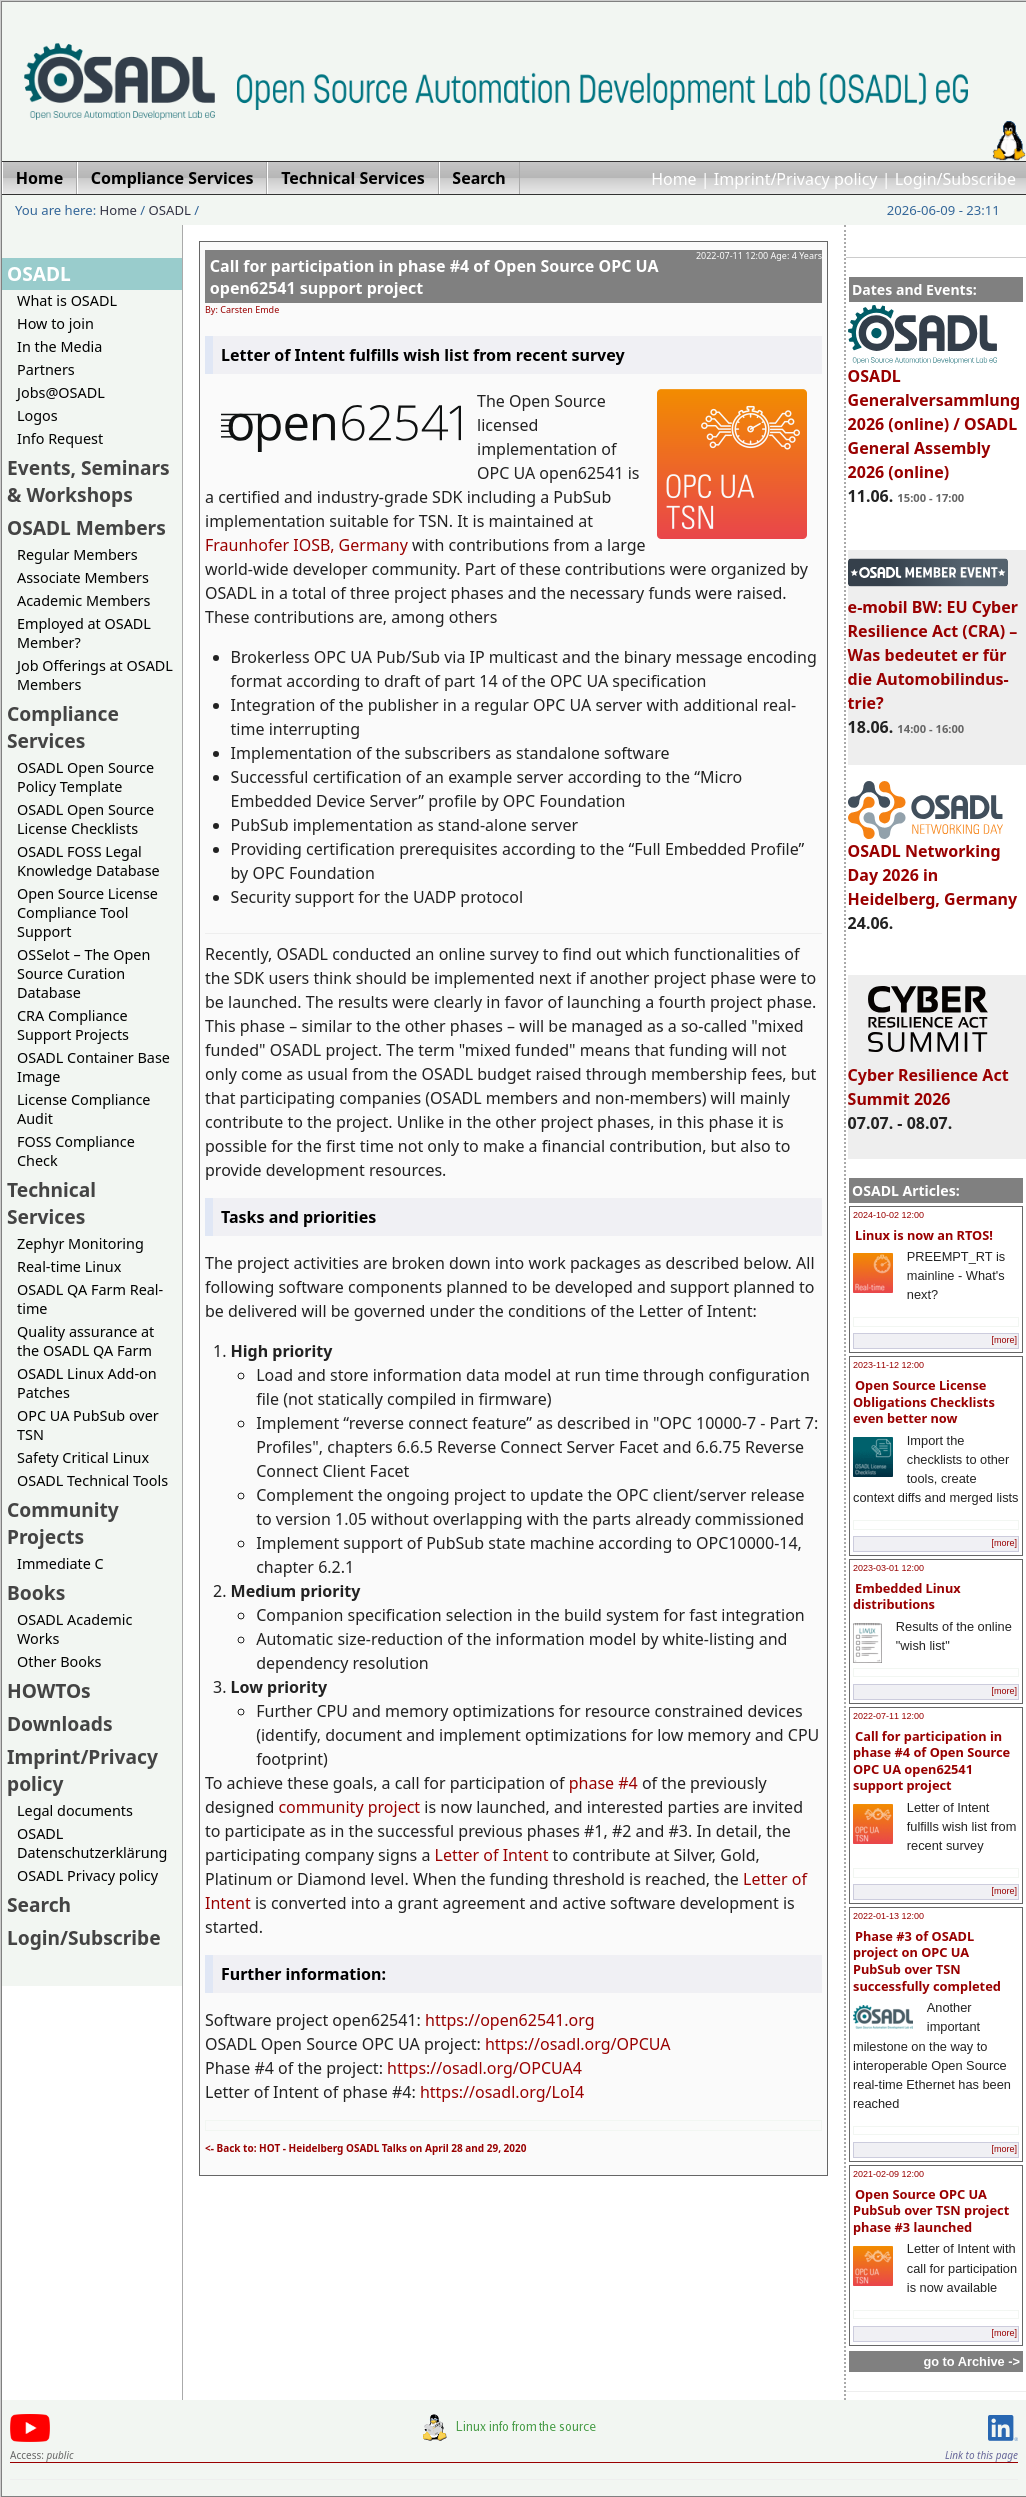 The width and height of the screenshot is (1026, 2497). I want to click on License Compliance Audit, so click(83, 1109).